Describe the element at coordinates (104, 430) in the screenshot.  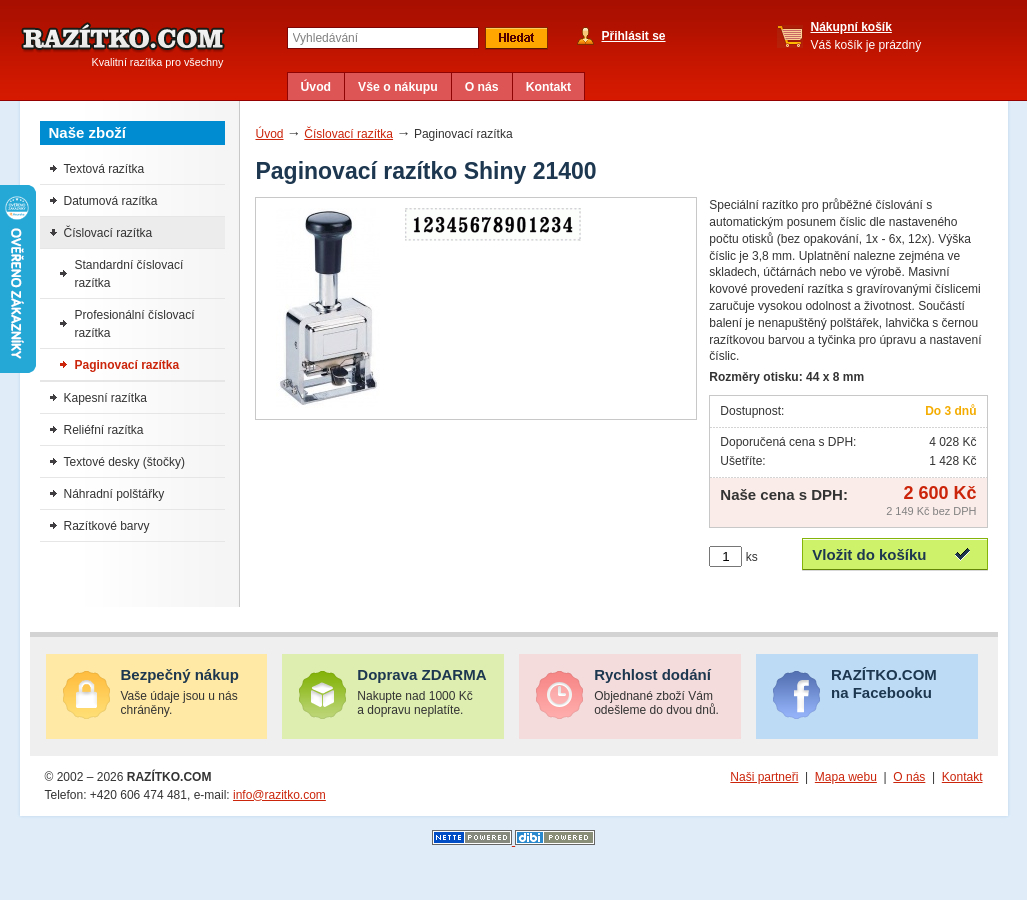
I see `Reliéfní razítka` at that location.